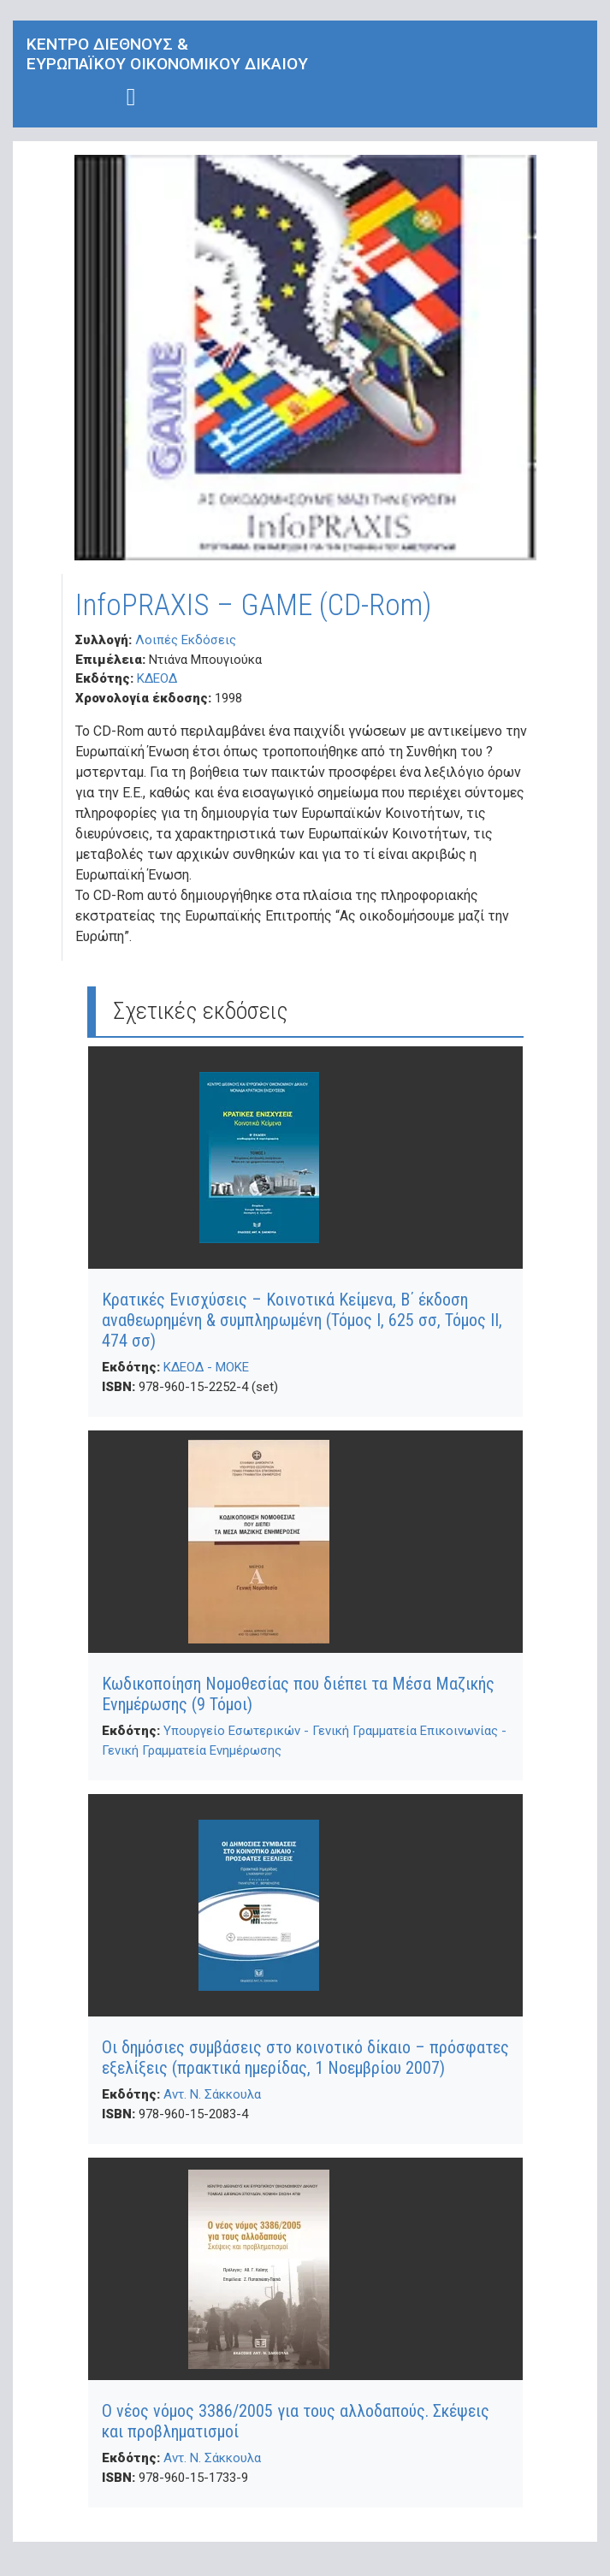 Image resolution: width=610 pixels, height=2576 pixels. What do you see at coordinates (206, 1367) in the screenshot?
I see `ΚΔΕΟΔ - ΜΟΚΕ` at bounding box center [206, 1367].